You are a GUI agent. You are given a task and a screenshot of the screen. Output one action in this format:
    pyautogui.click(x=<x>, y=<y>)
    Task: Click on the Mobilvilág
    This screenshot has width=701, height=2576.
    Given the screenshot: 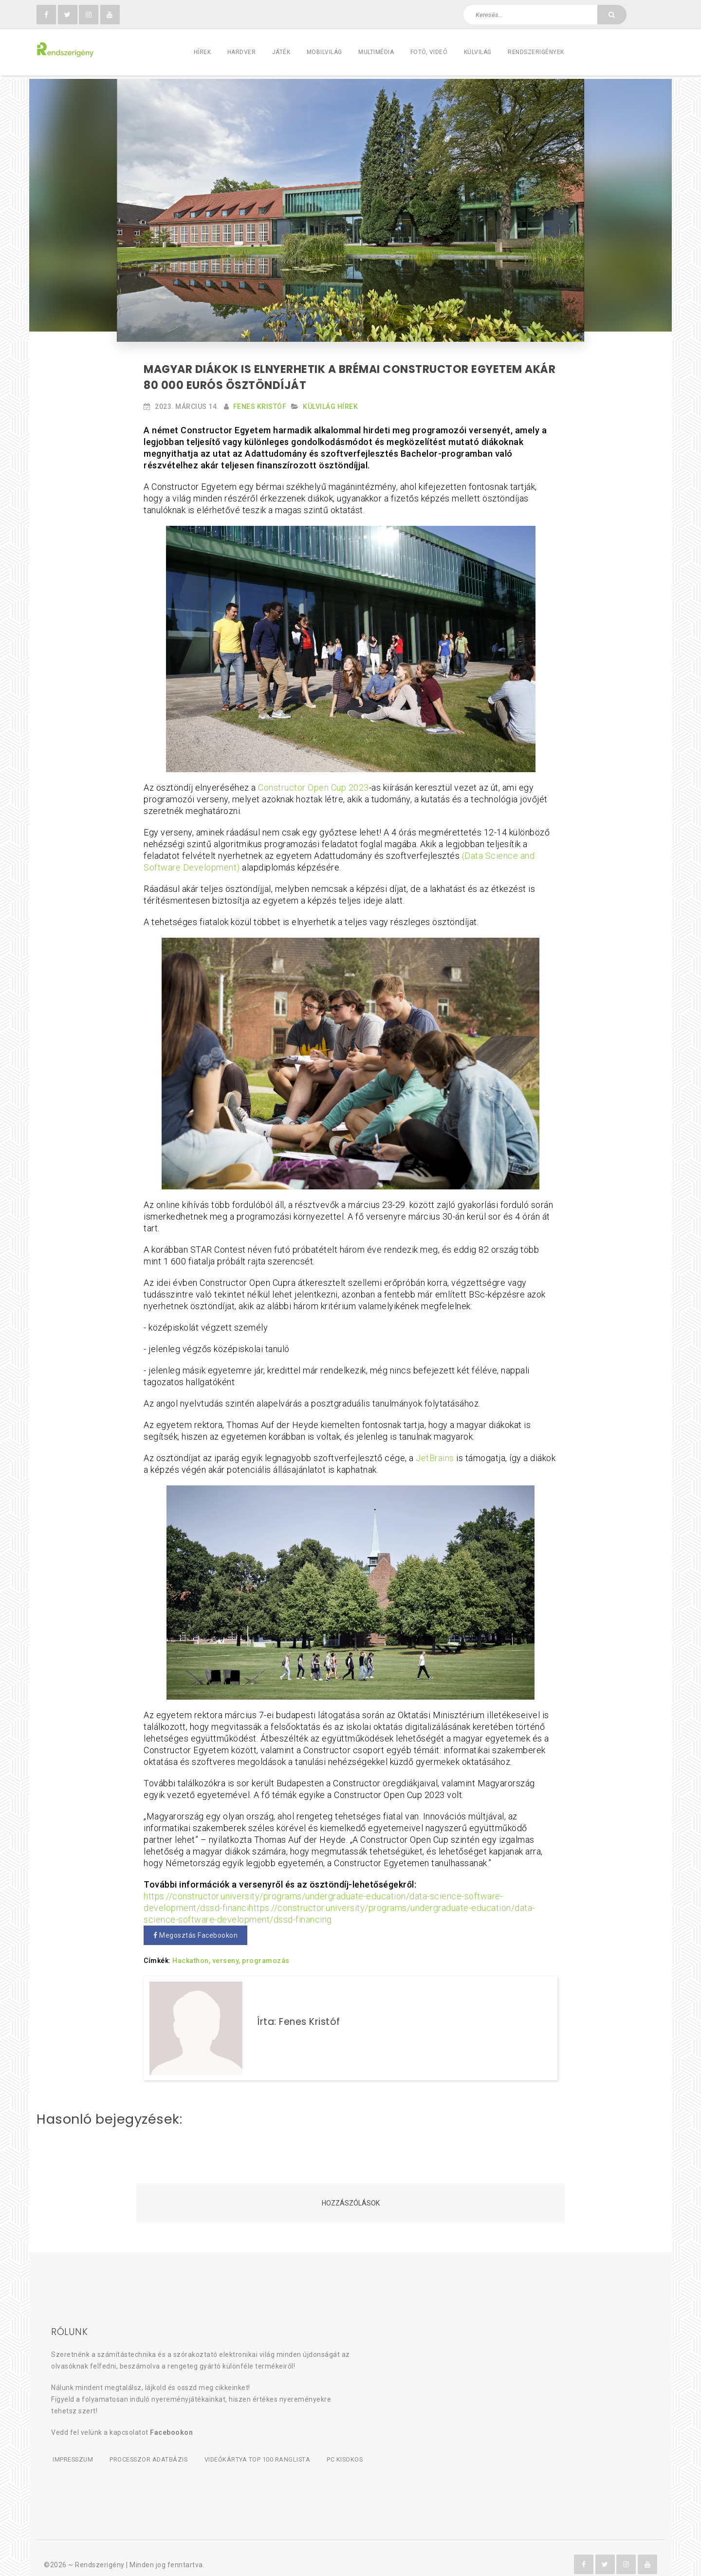 What is the action you would take?
    pyautogui.click(x=324, y=52)
    